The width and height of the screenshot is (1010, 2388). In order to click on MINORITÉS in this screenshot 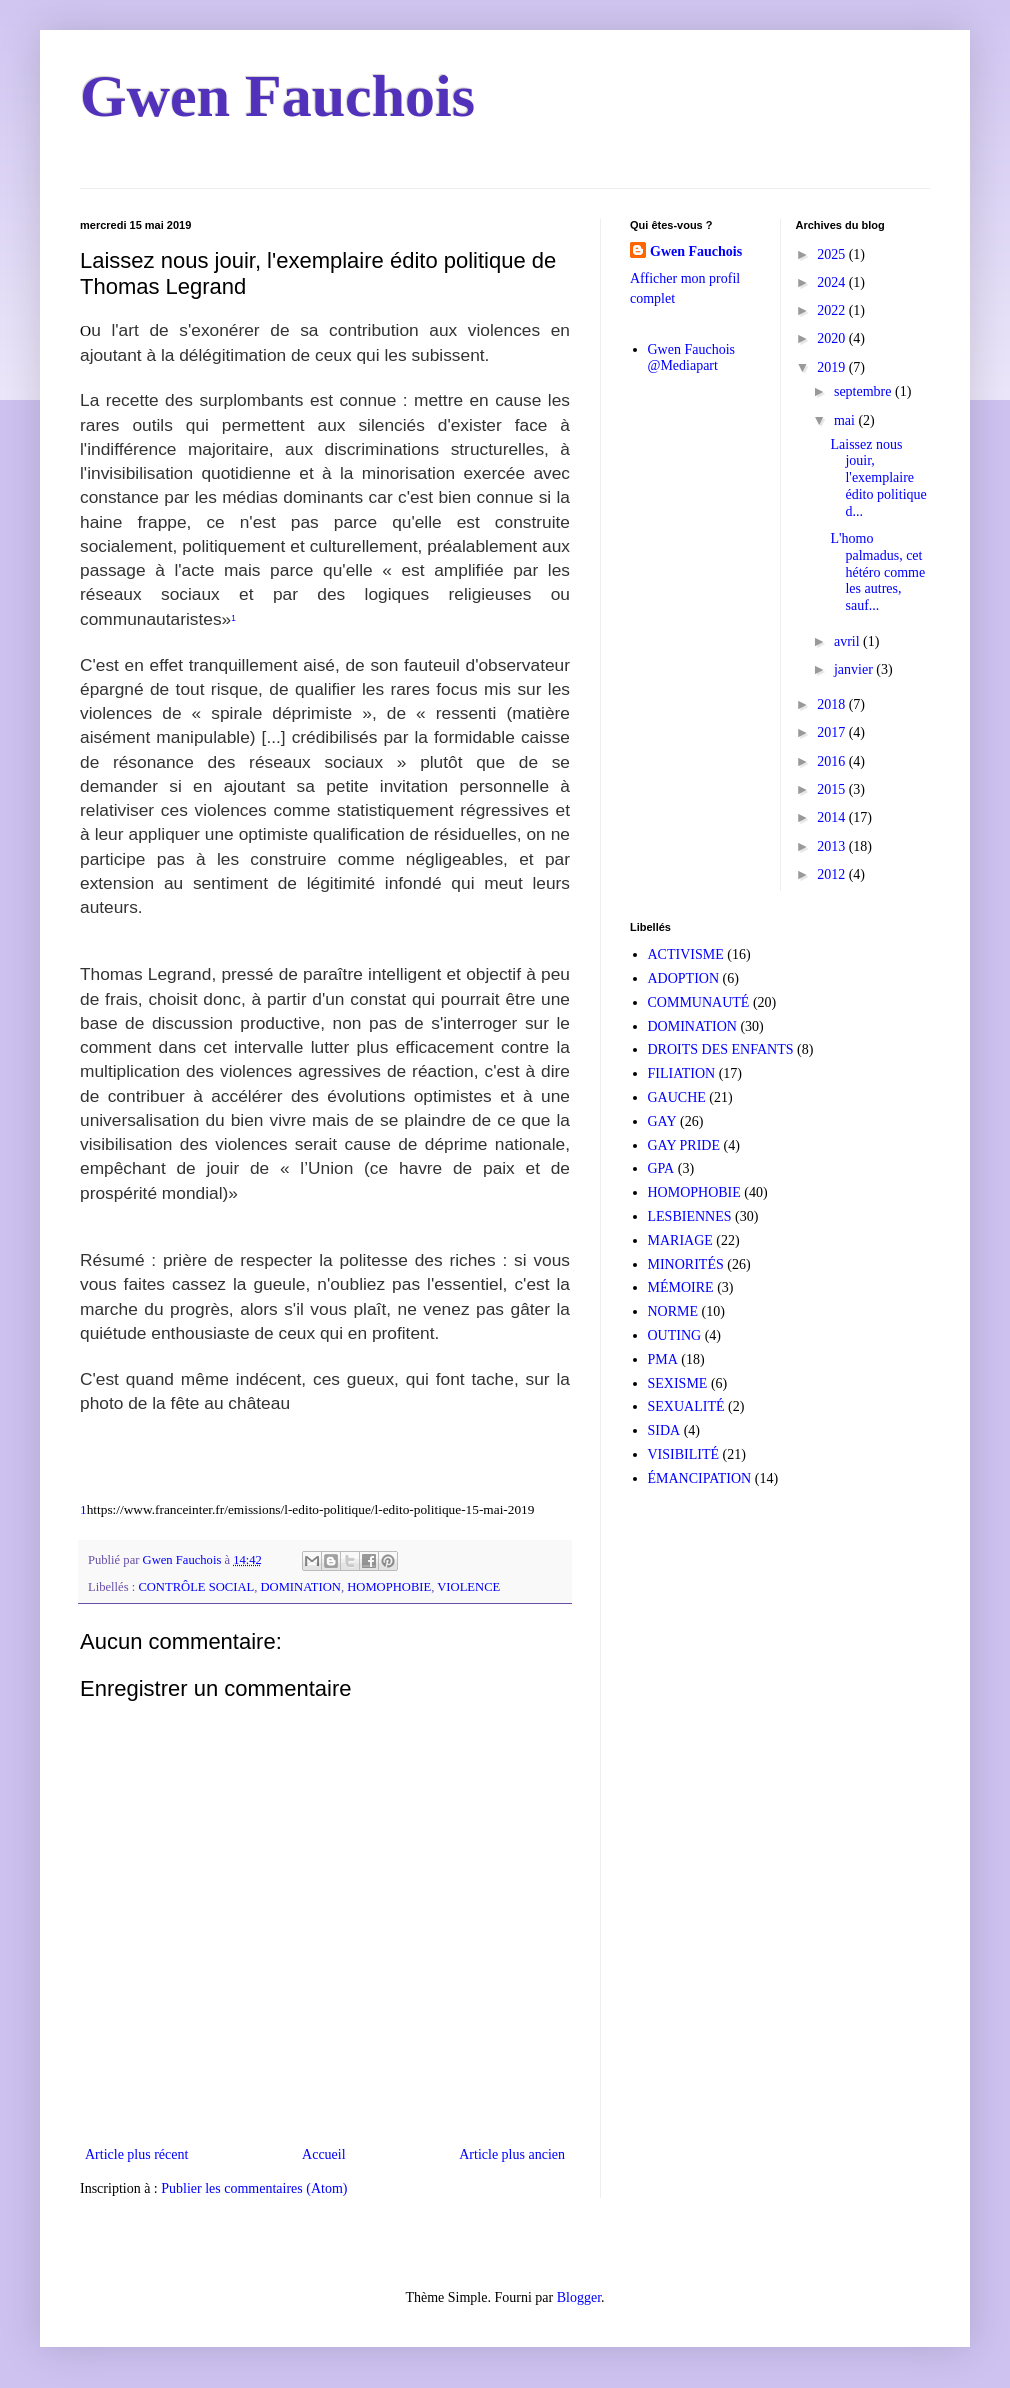, I will do `click(686, 1264)`.